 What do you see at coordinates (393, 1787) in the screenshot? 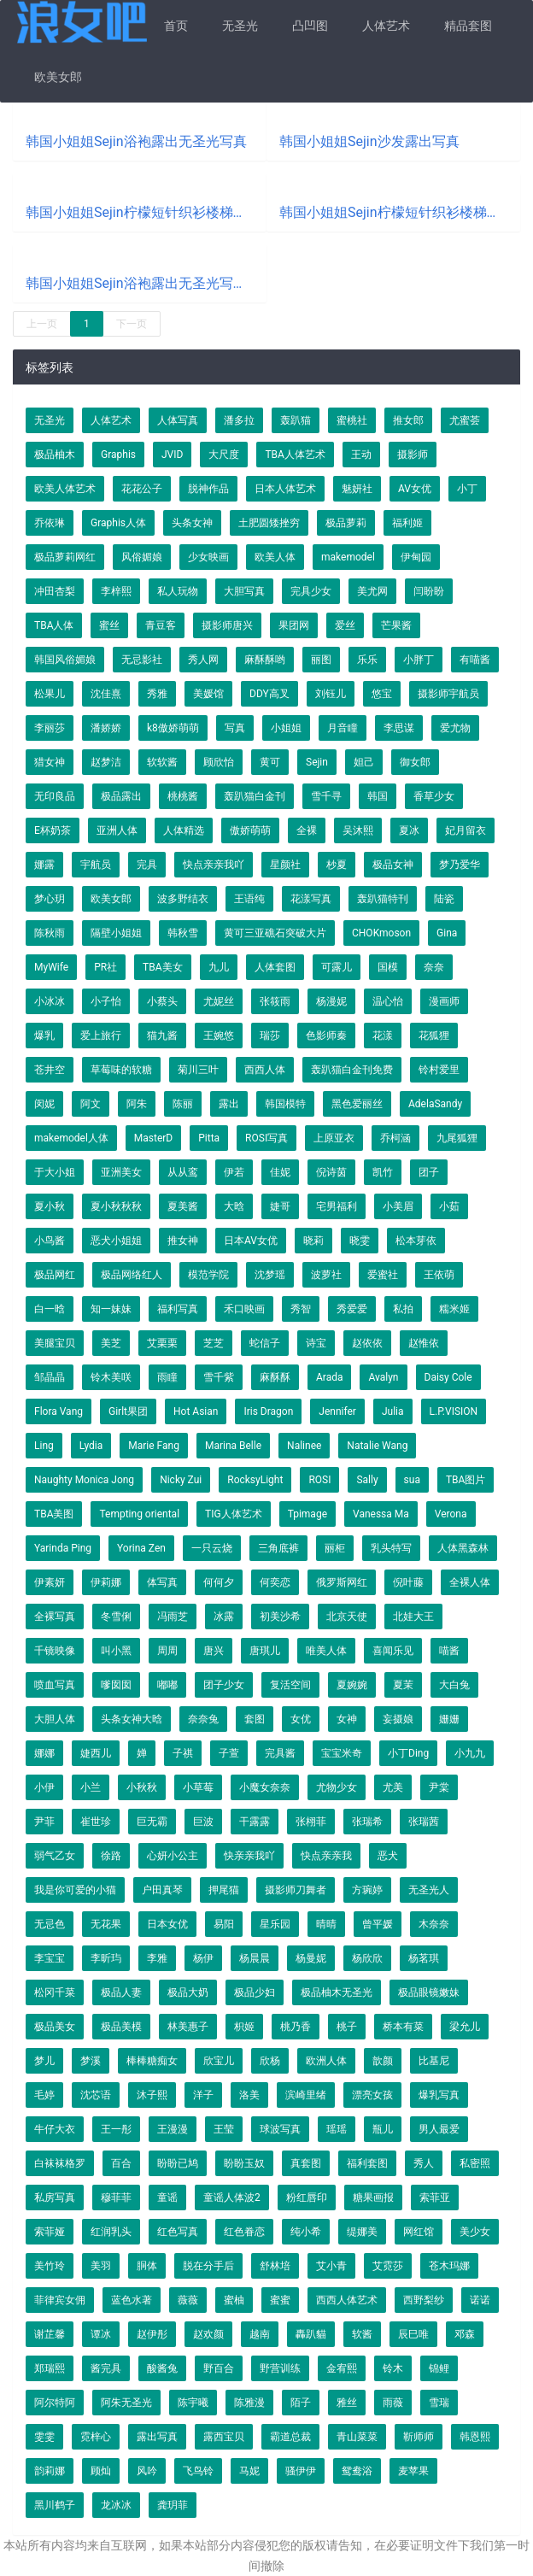
I see `尤美` at bounding box center [393, 1787].